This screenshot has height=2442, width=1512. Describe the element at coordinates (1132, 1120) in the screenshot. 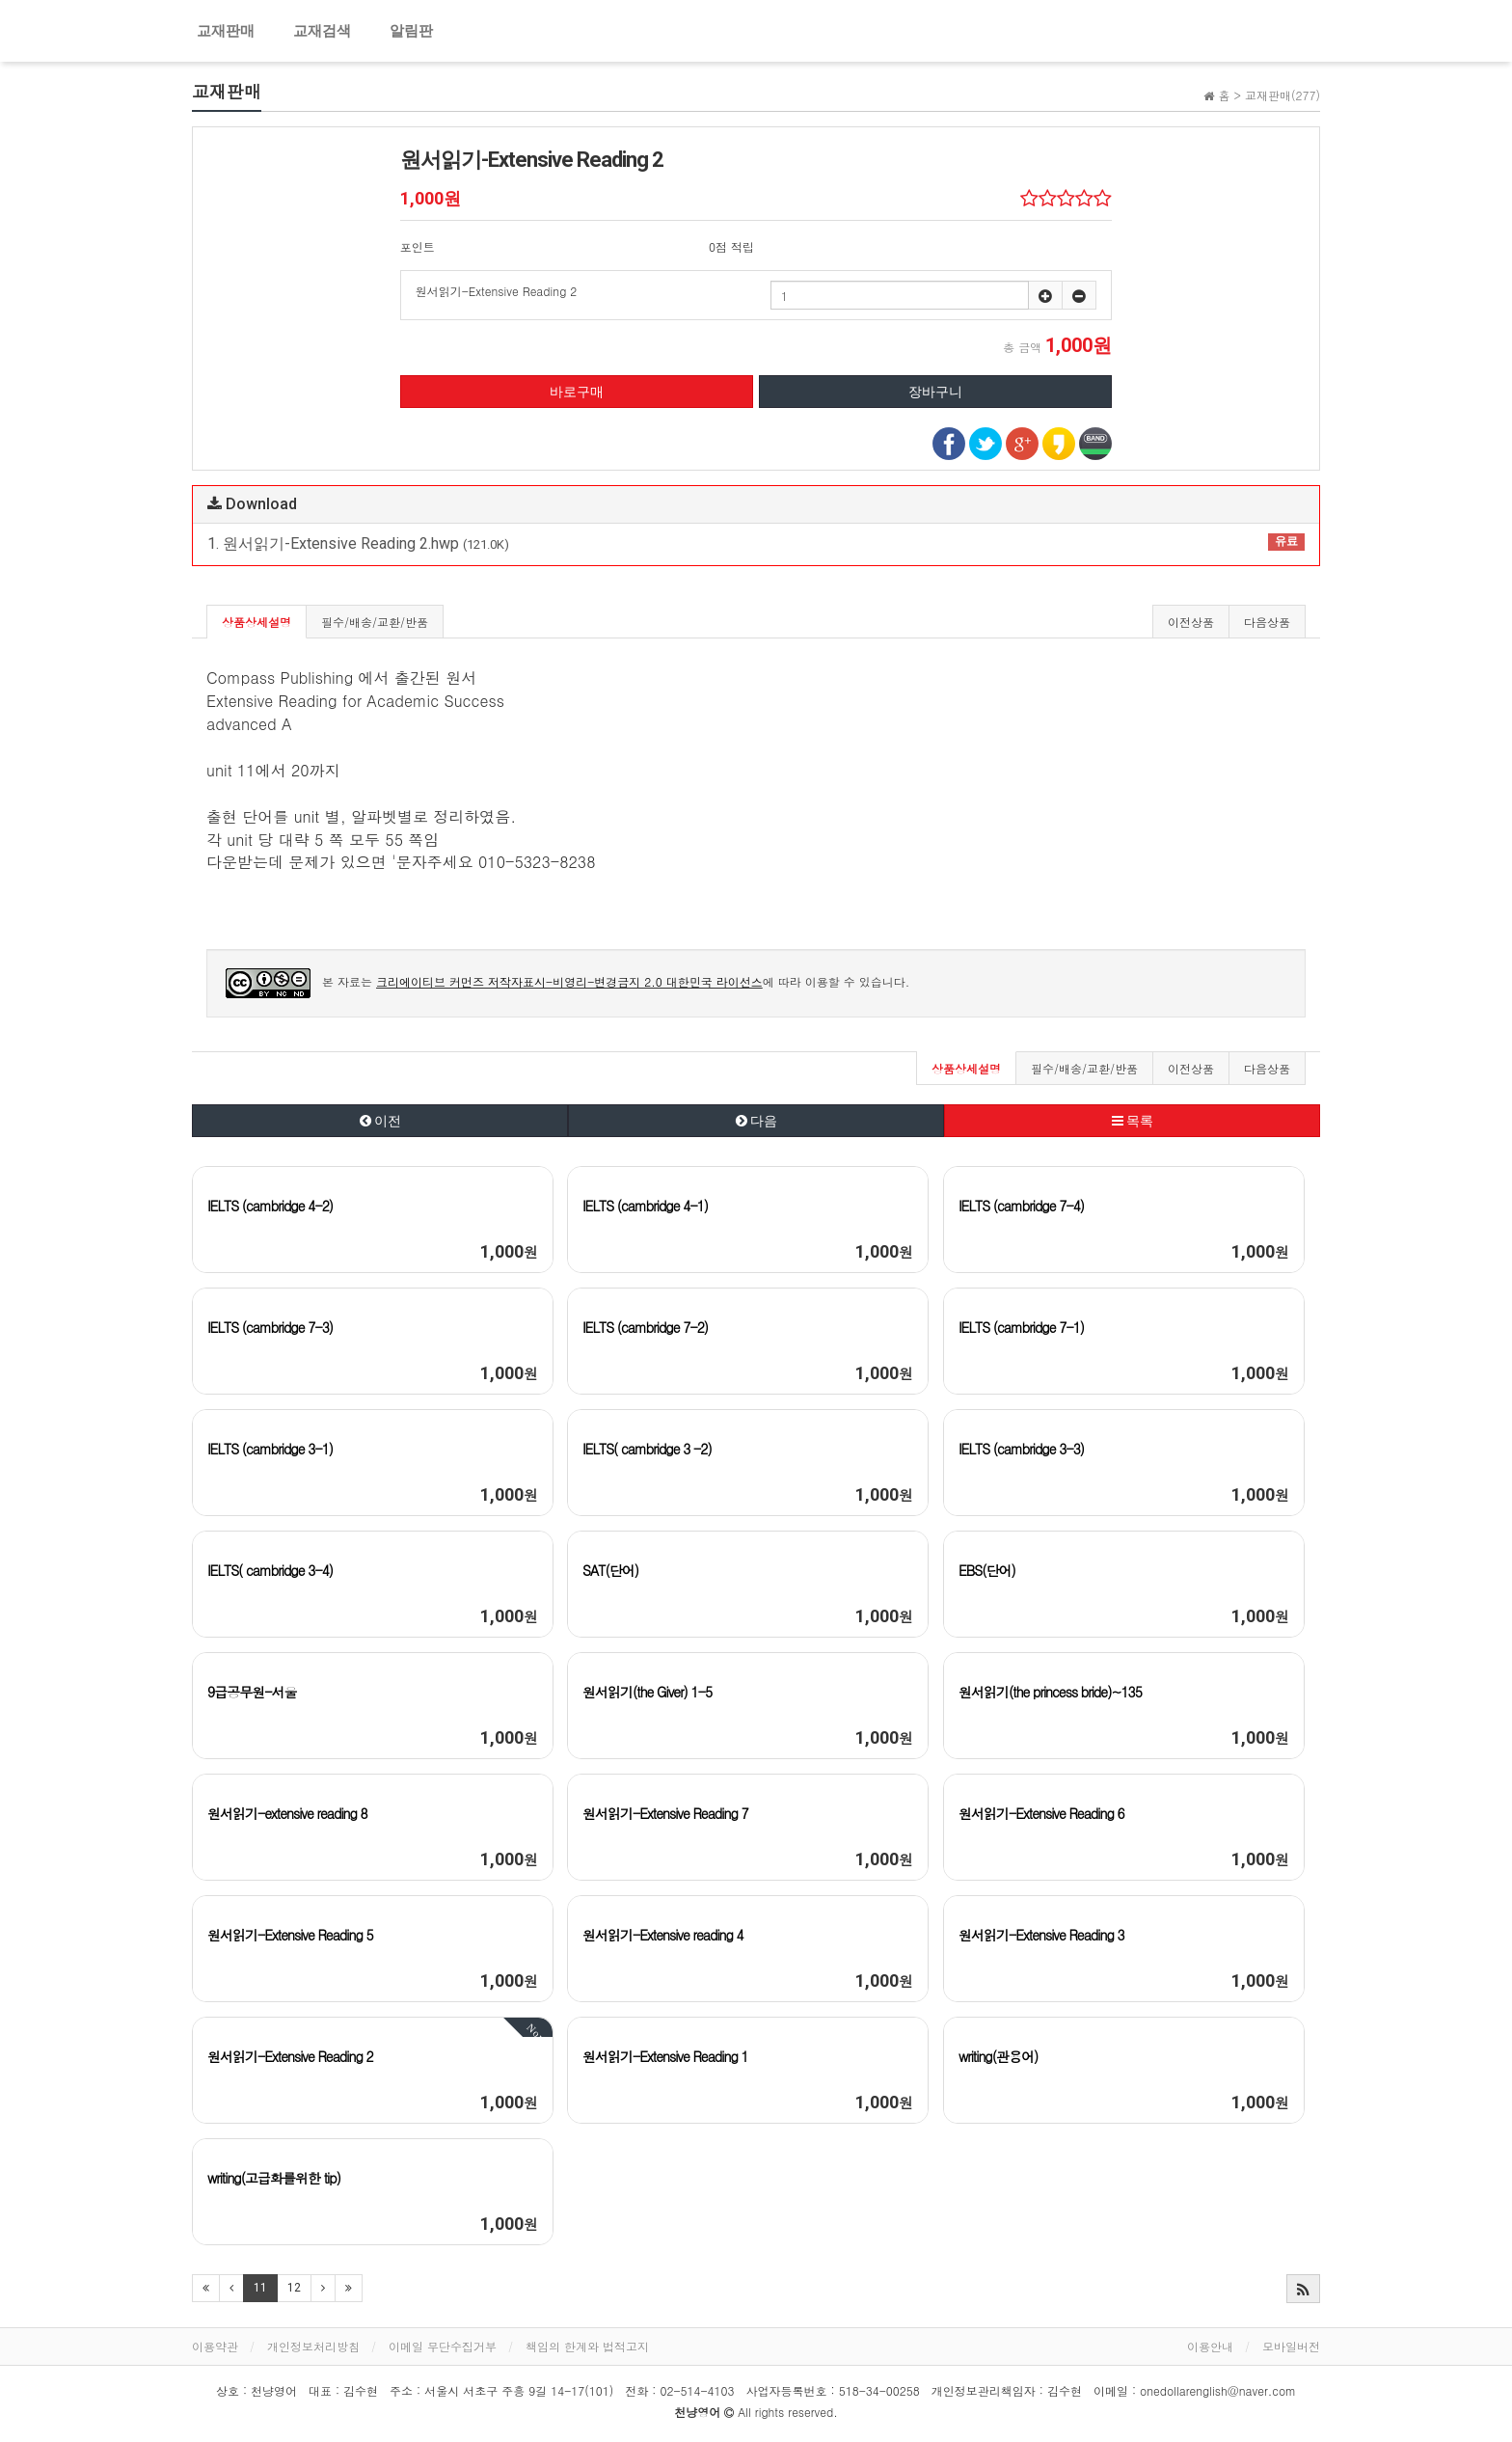

I see `목록` at that location.